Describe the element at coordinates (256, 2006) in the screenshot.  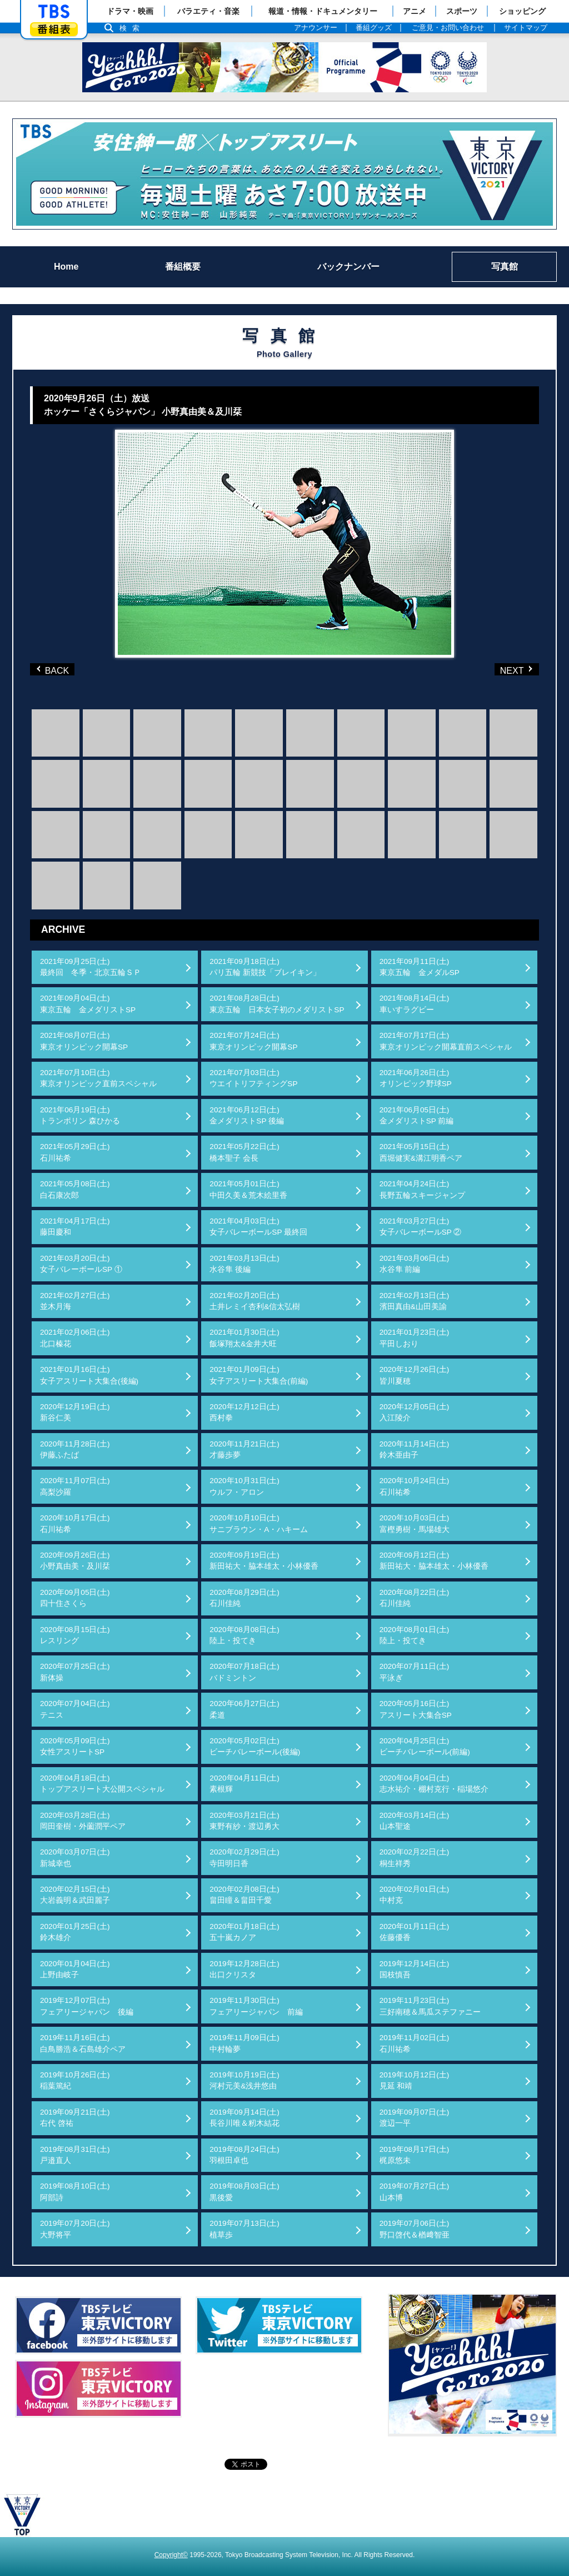
I see `2019年11月30日(土)フェアリージャパン 前編` at that location.